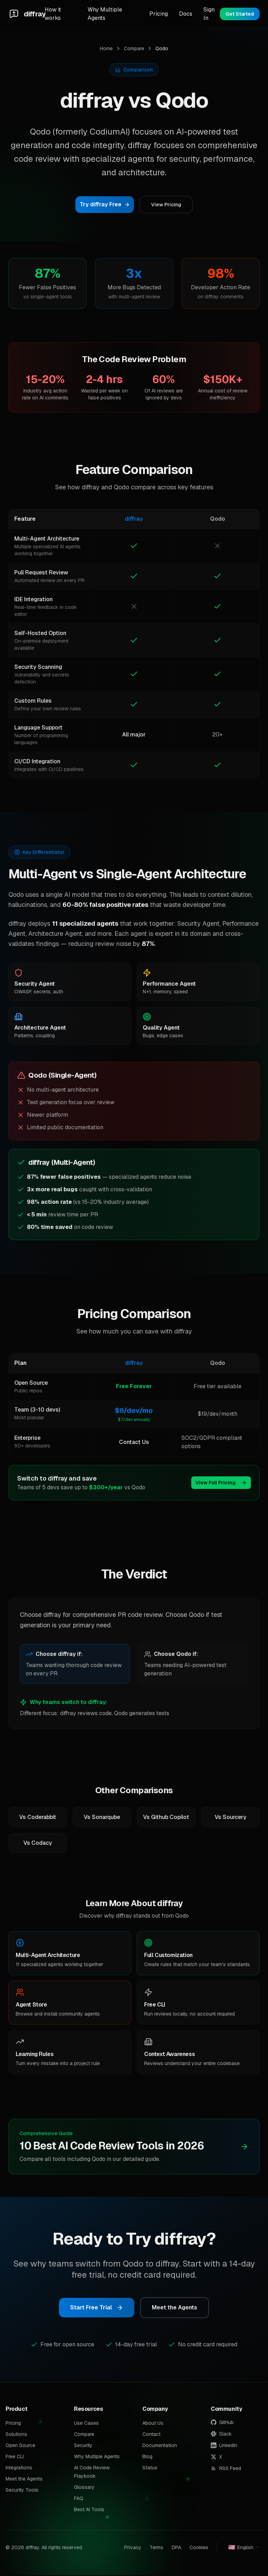  Describe the element at coordinates (132, 2548) in the screenshot. I see `Privacy` at that location.